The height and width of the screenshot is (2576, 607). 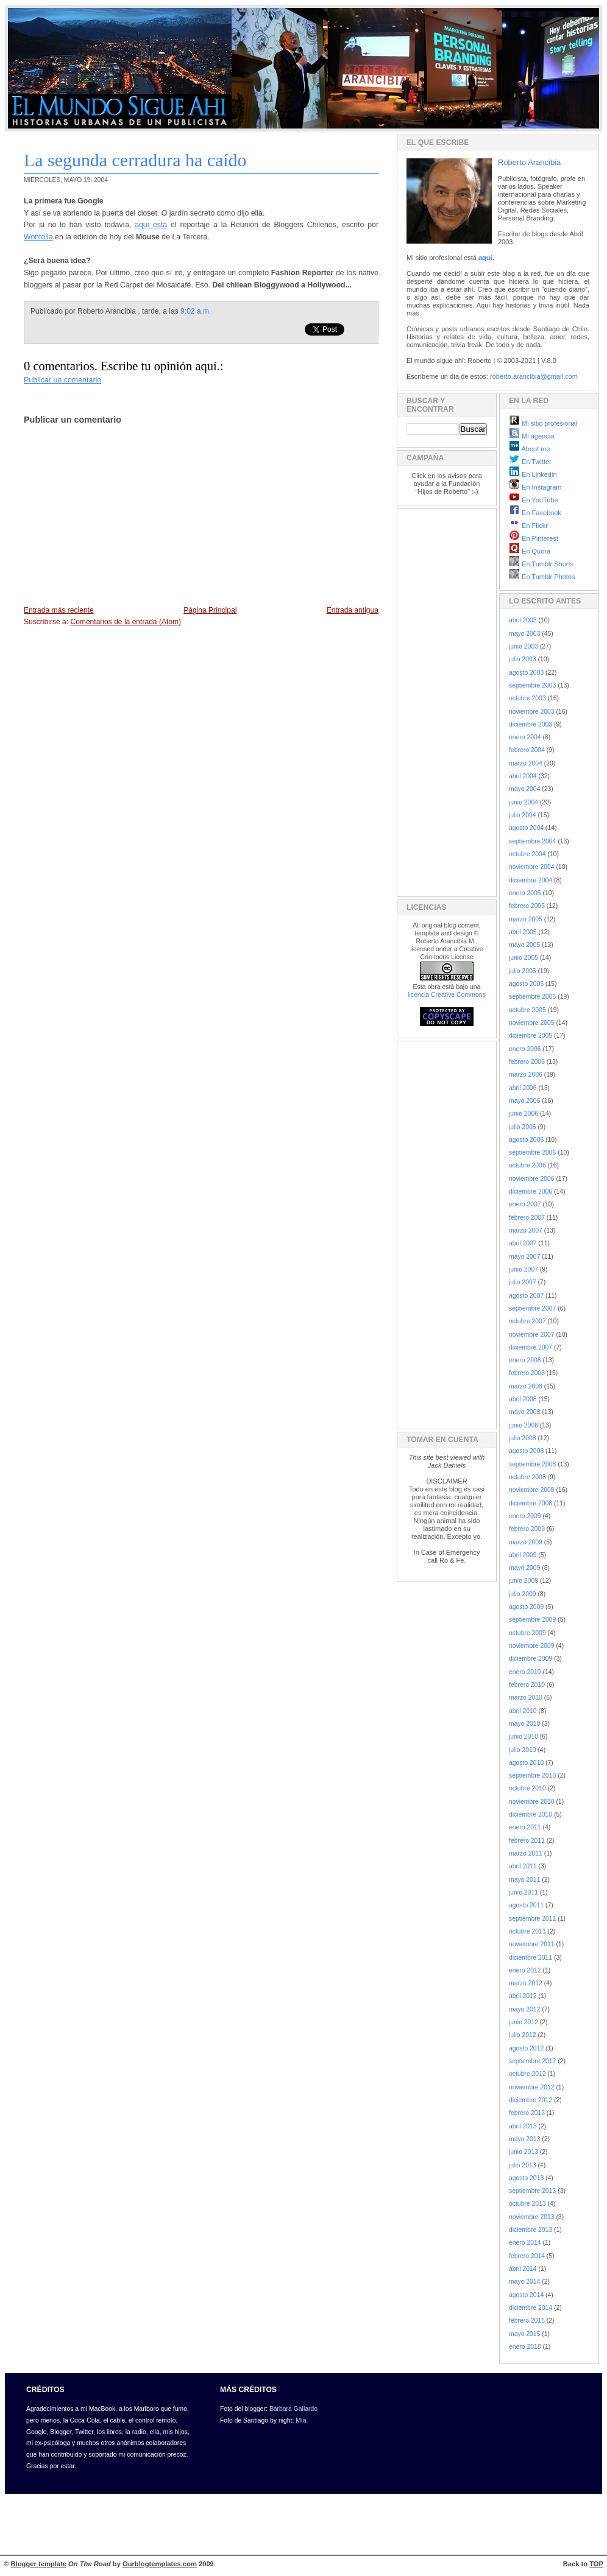 What do you see at coordinates (526, 2048) in the screenshot?
I see `agosto 2012` at bounding box center [526, 2048].